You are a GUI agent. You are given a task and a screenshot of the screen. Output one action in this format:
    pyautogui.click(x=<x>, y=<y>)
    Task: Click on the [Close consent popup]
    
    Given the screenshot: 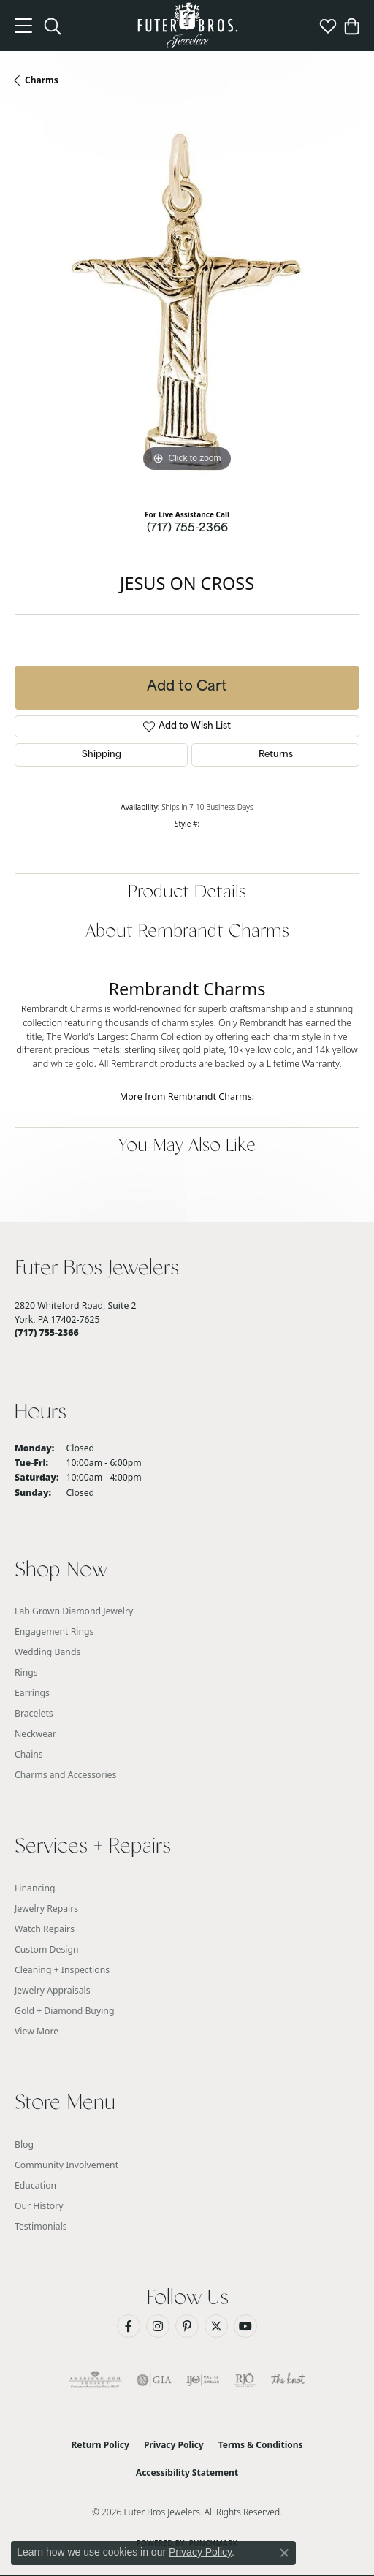 What is the action you would take?
    pyautogui.click(x=284, y=2552)
    